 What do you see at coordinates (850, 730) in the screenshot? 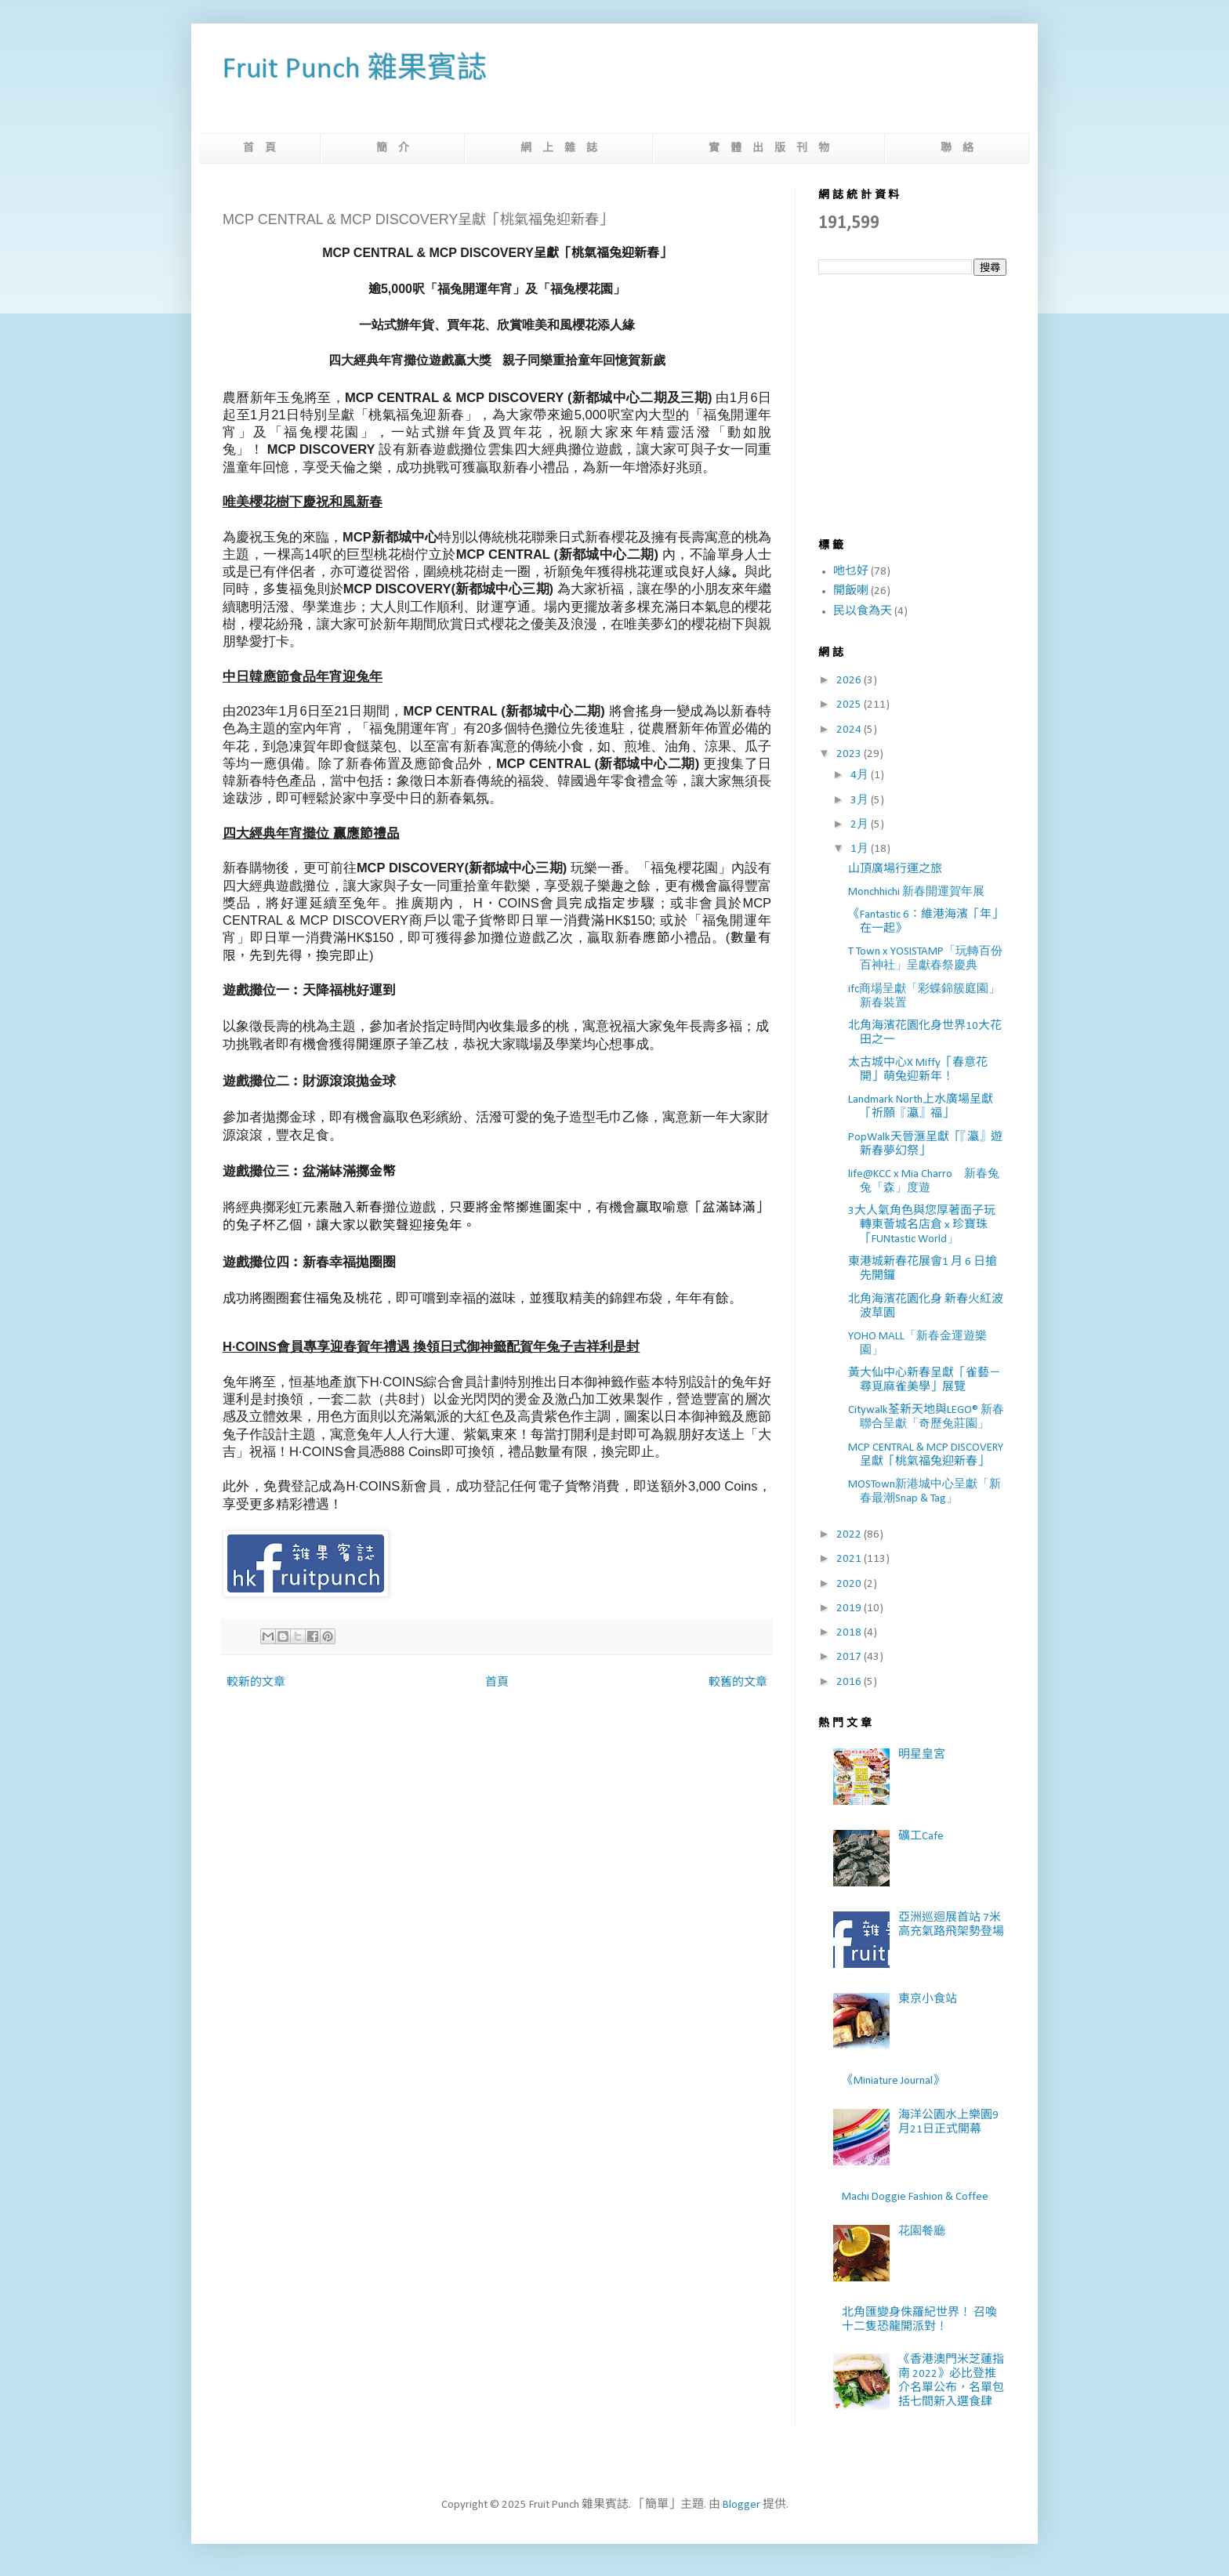
I see `2024` at bounding box center [850, 730].